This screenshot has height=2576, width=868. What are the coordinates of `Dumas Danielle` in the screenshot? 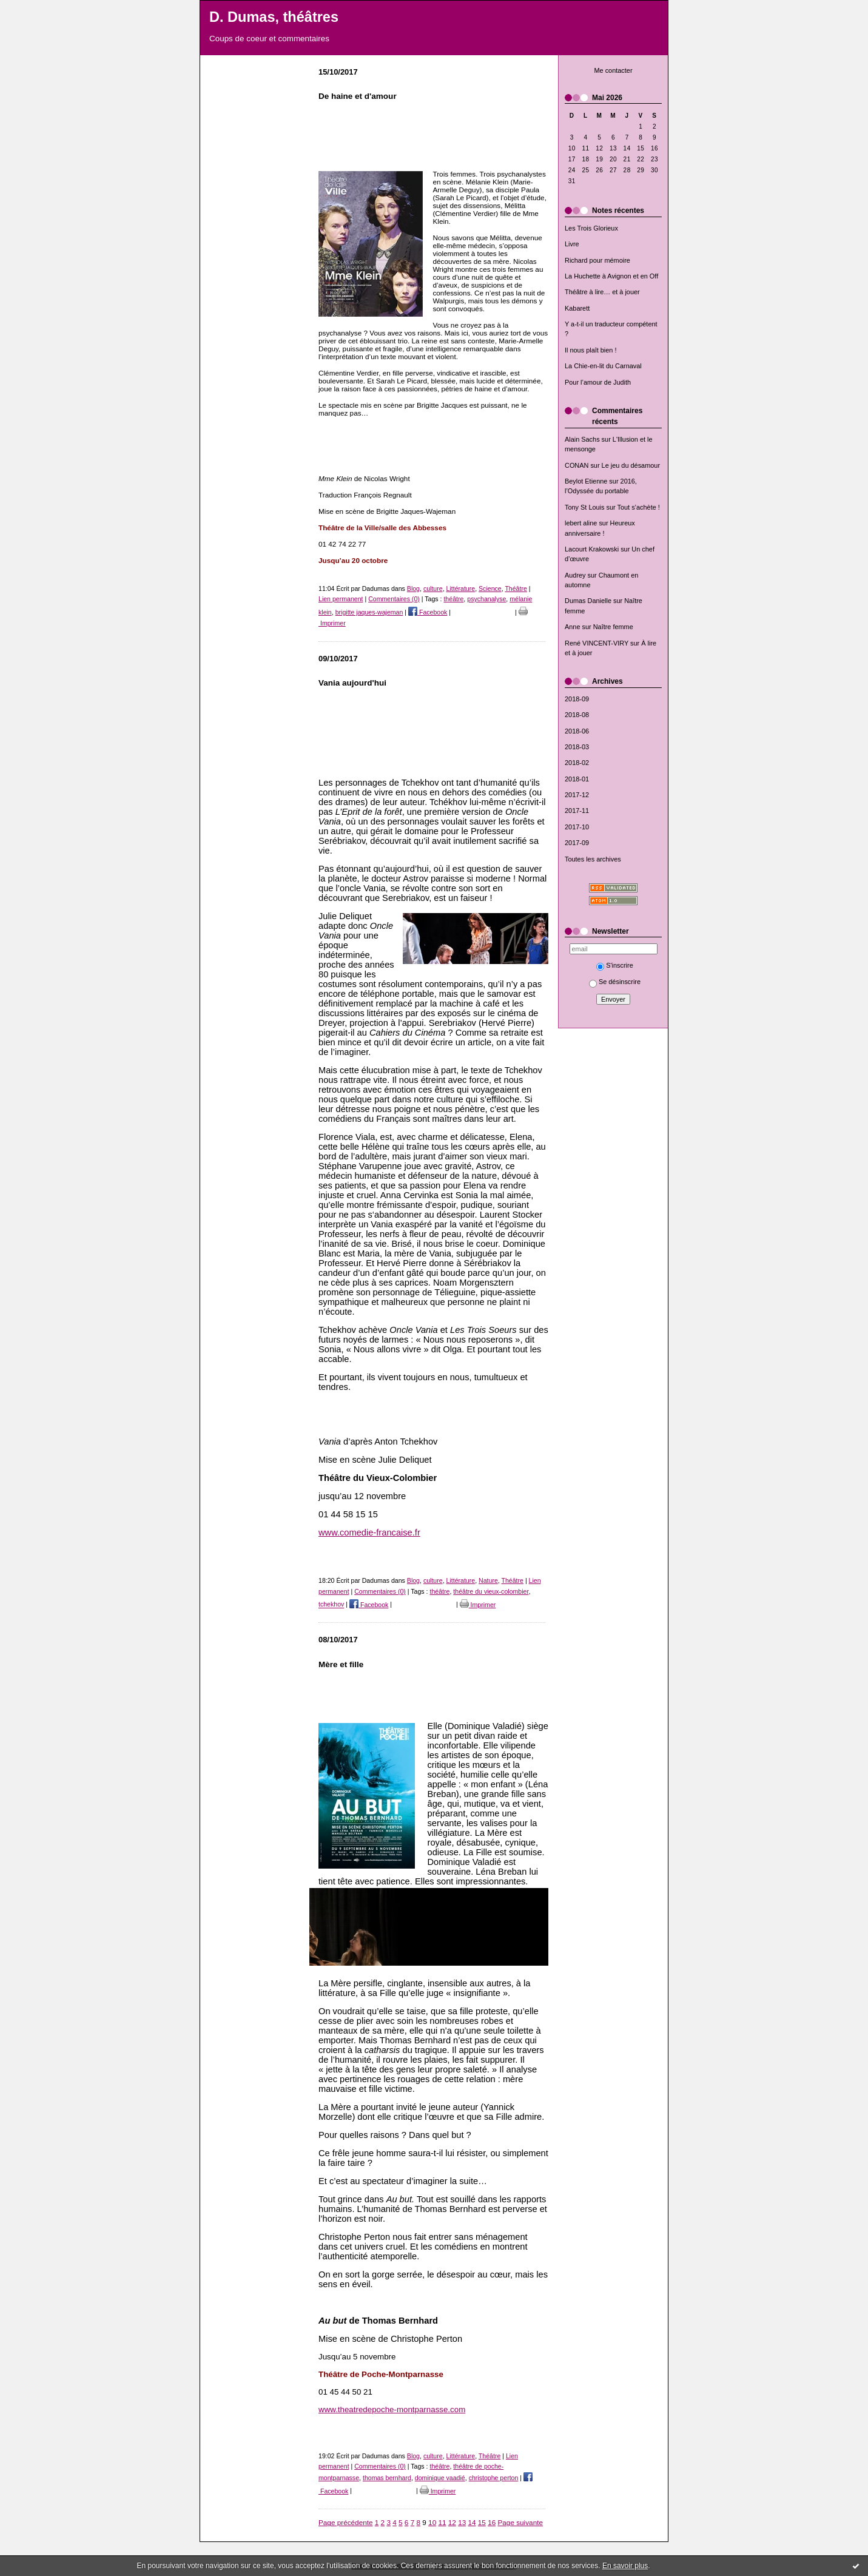 It's located at (588, 600).